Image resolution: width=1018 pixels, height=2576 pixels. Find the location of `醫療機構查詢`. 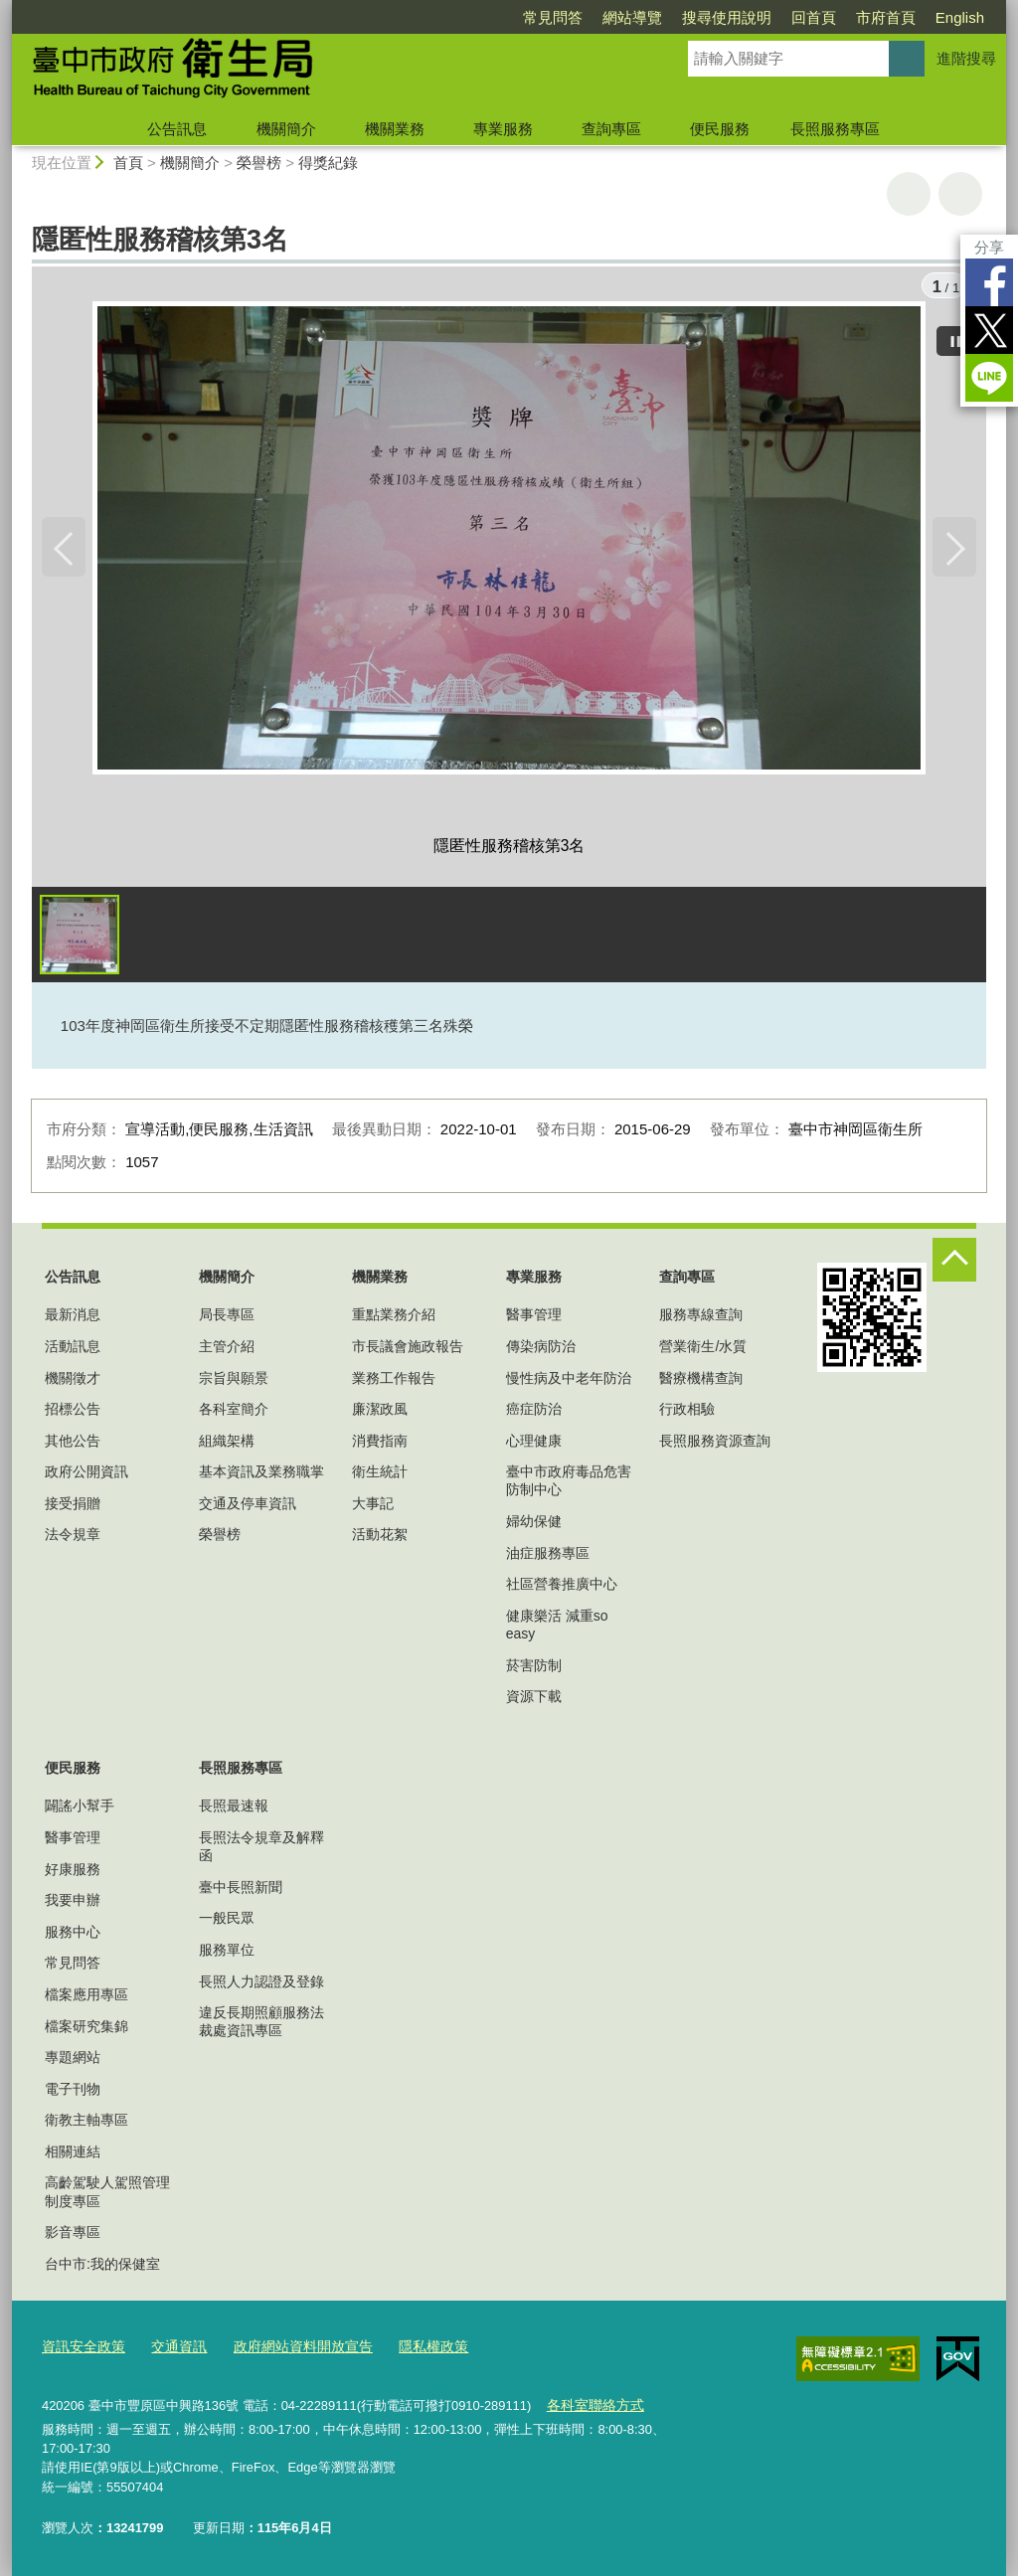

醫療機構查詢 is located at coordinates (701, 1381).